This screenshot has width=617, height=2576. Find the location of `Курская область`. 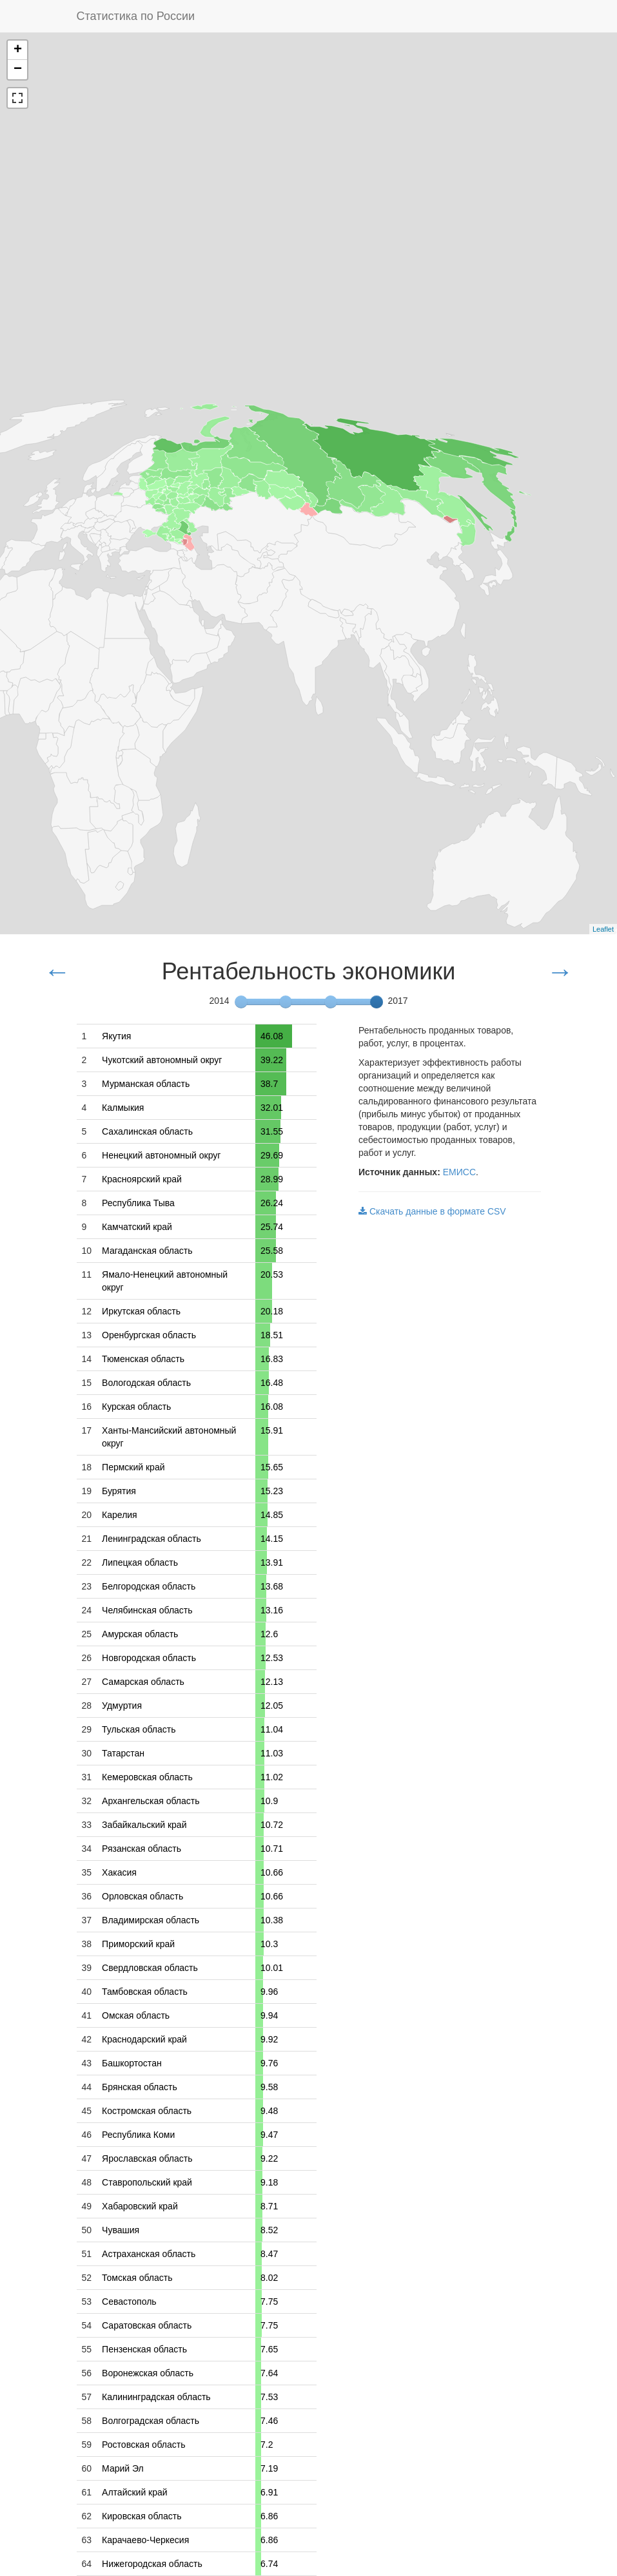

Курская область is located at coordinates (136, 1406).